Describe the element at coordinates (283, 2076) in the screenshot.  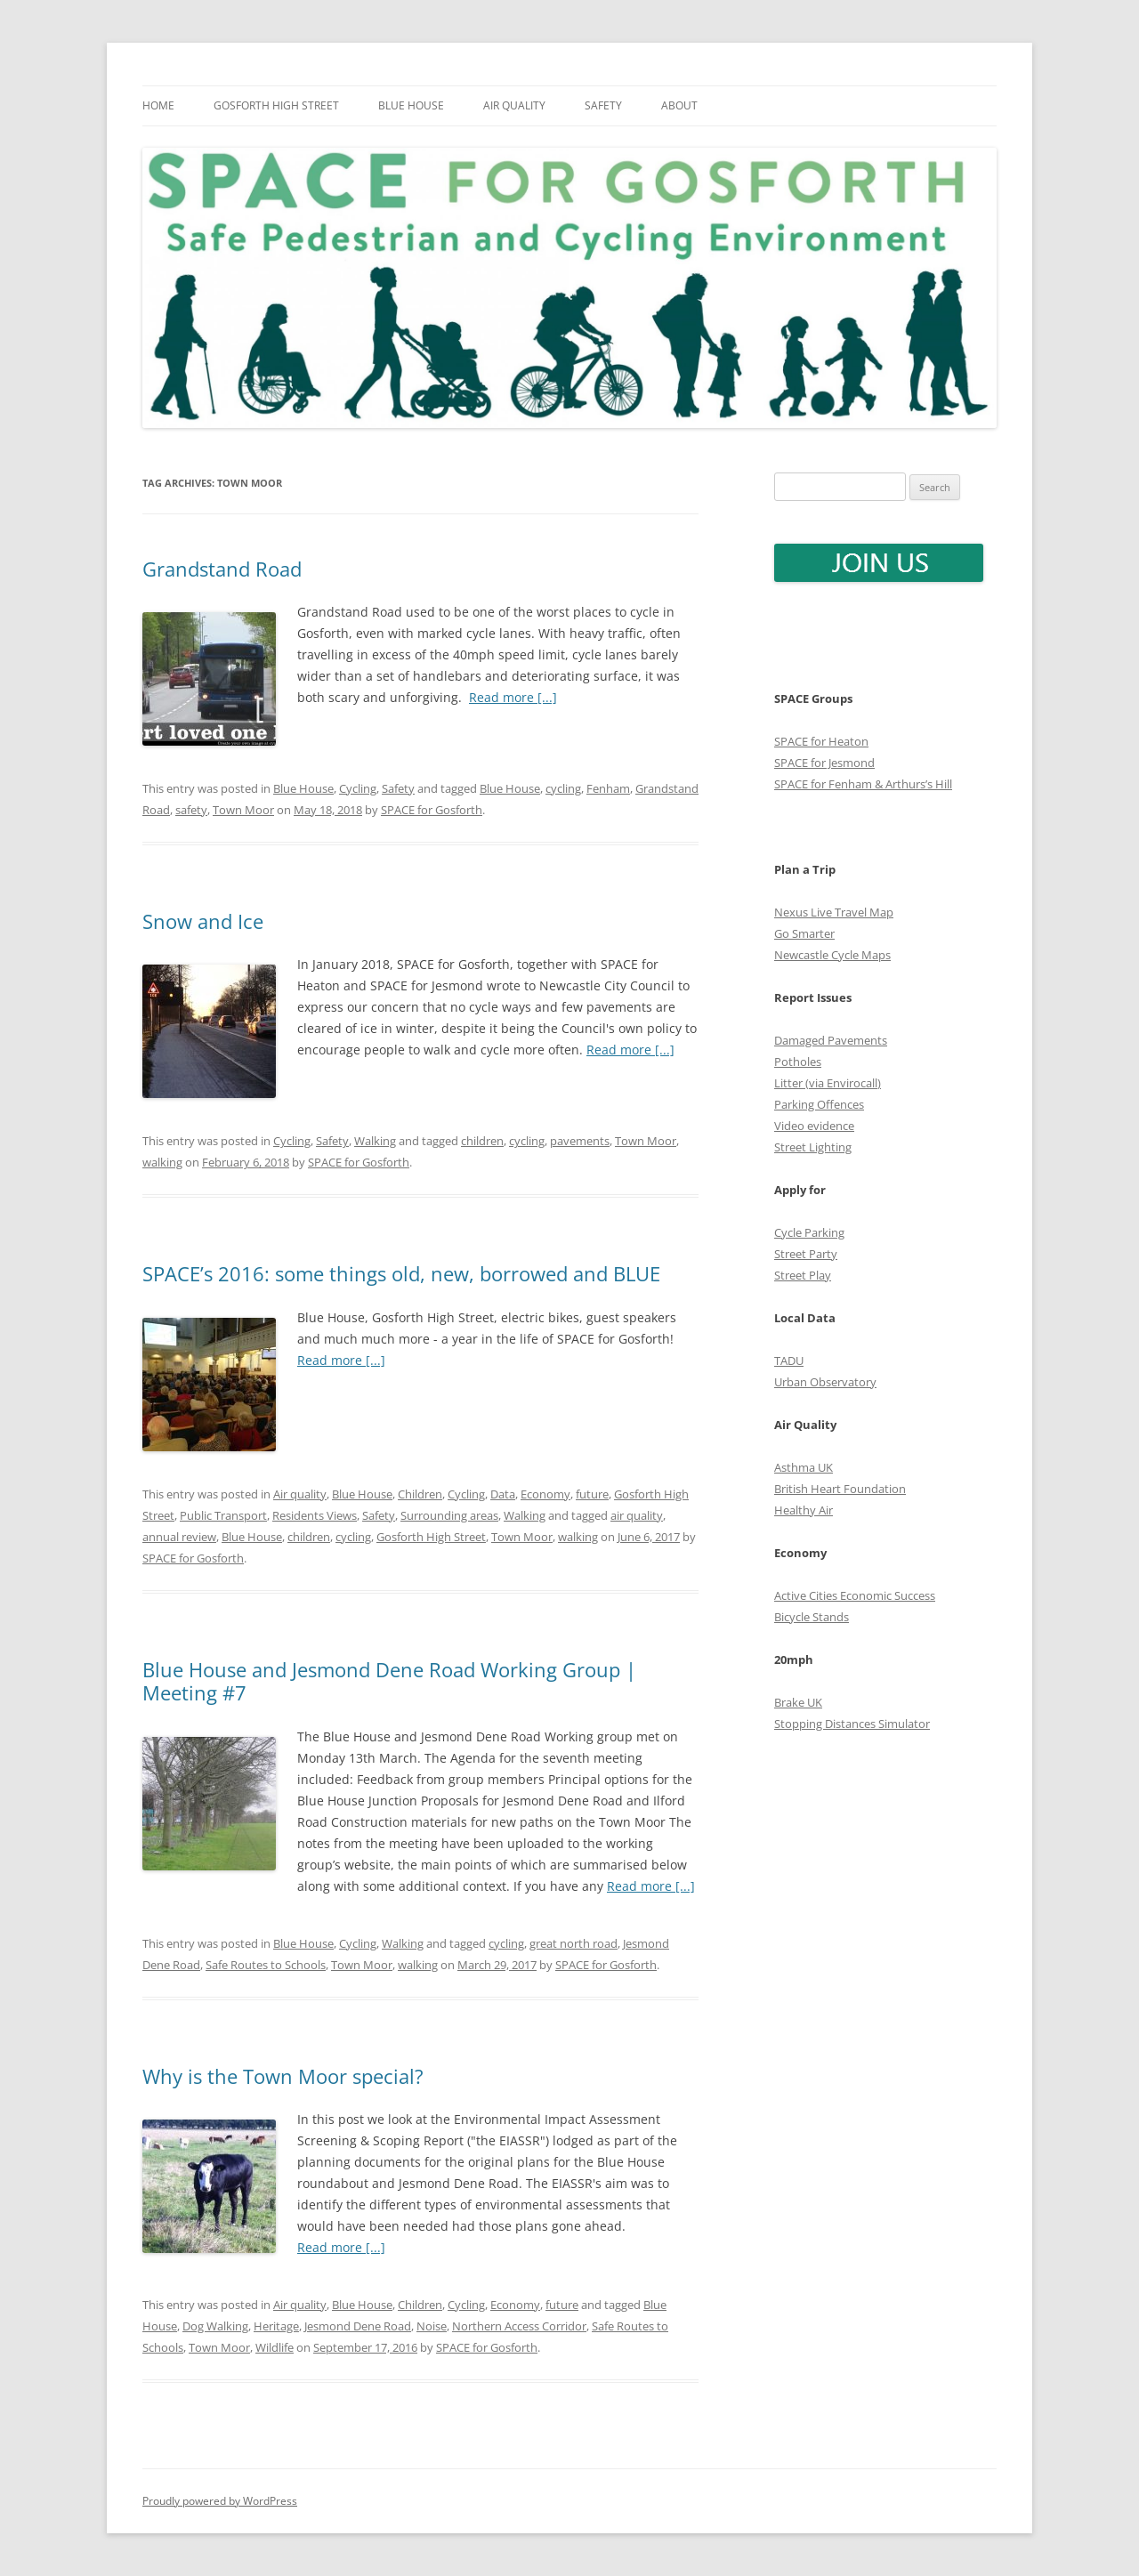
I see `Why is the Town Moor special?` at that location.